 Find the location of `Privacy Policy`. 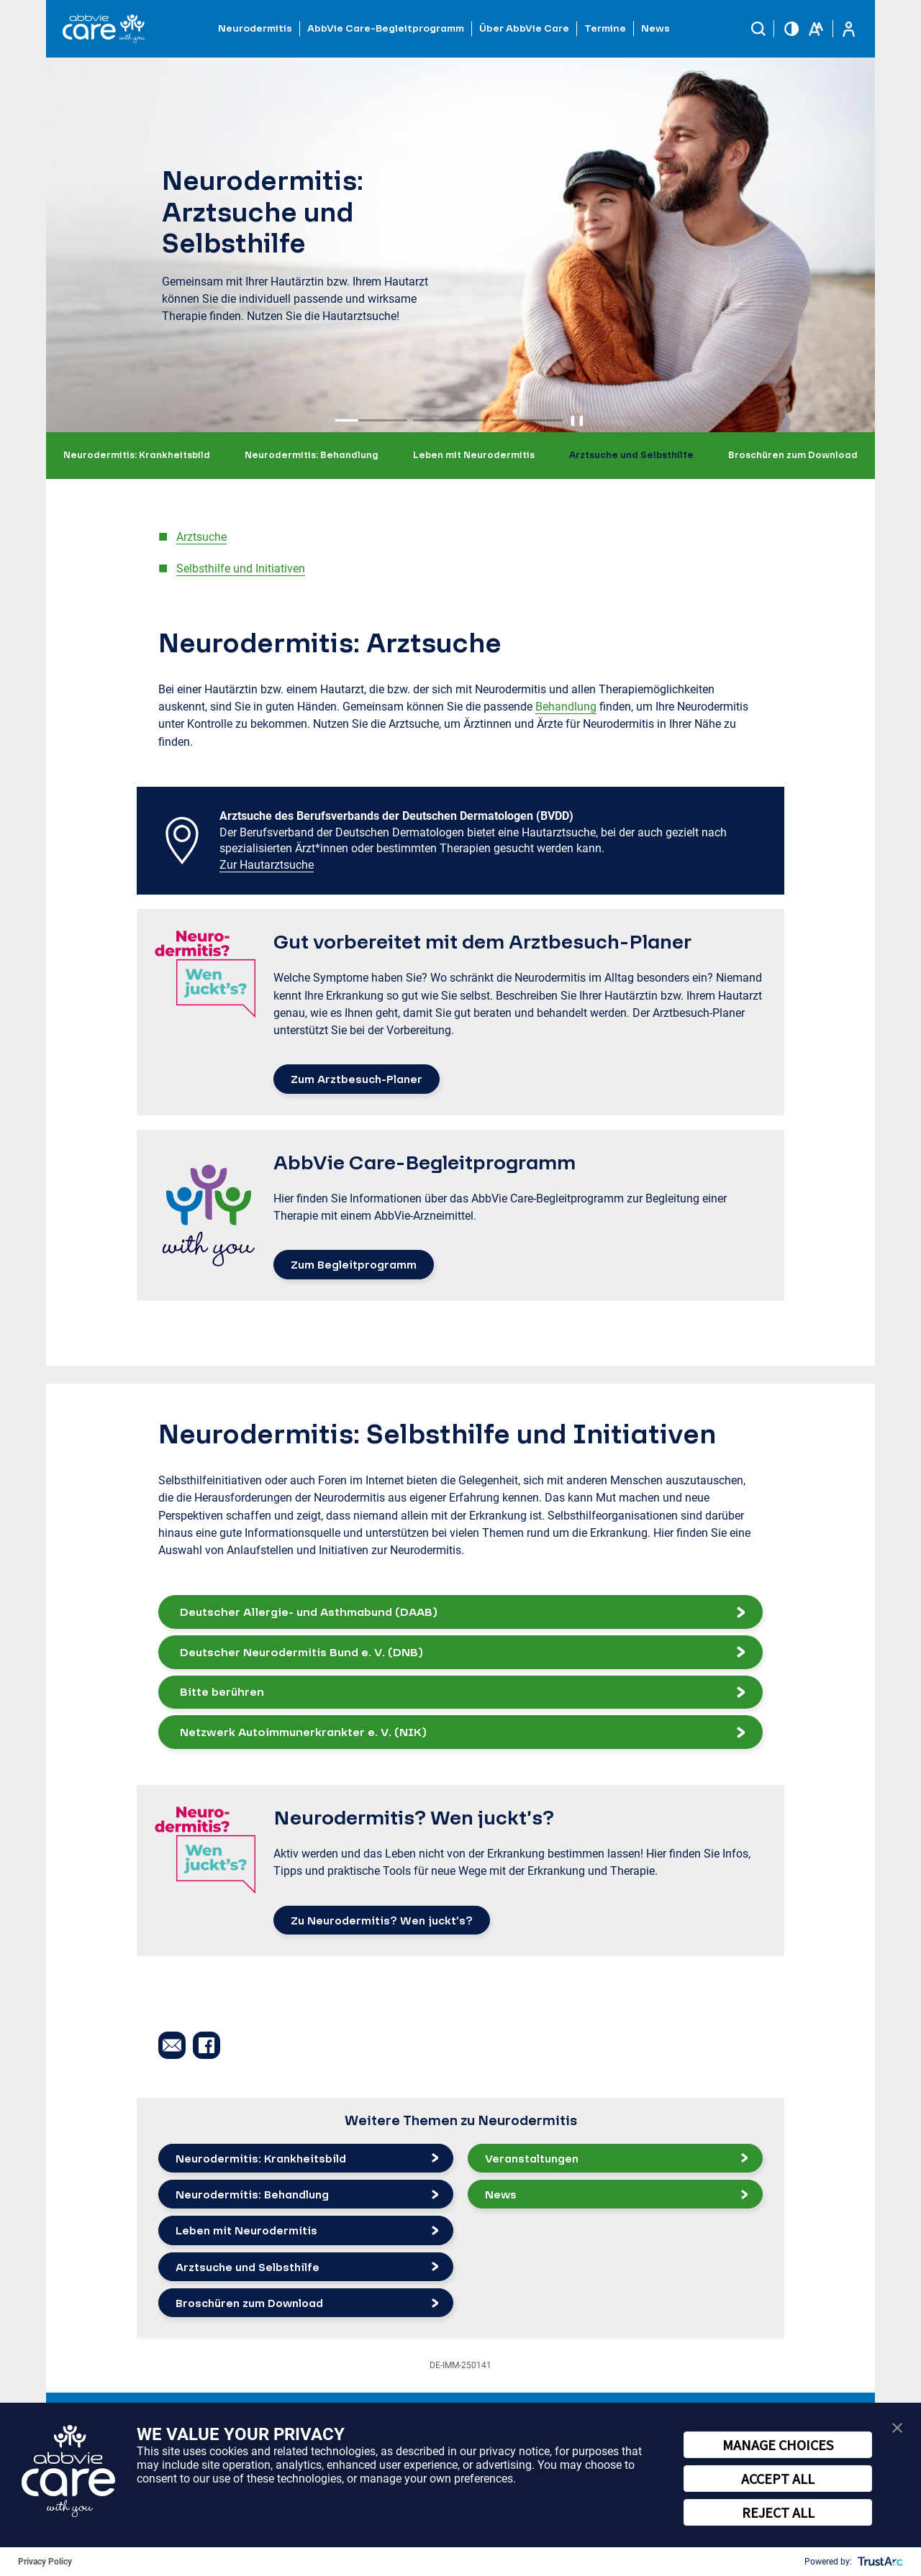

Privacy Policy is located at coordinates (45, 2562).